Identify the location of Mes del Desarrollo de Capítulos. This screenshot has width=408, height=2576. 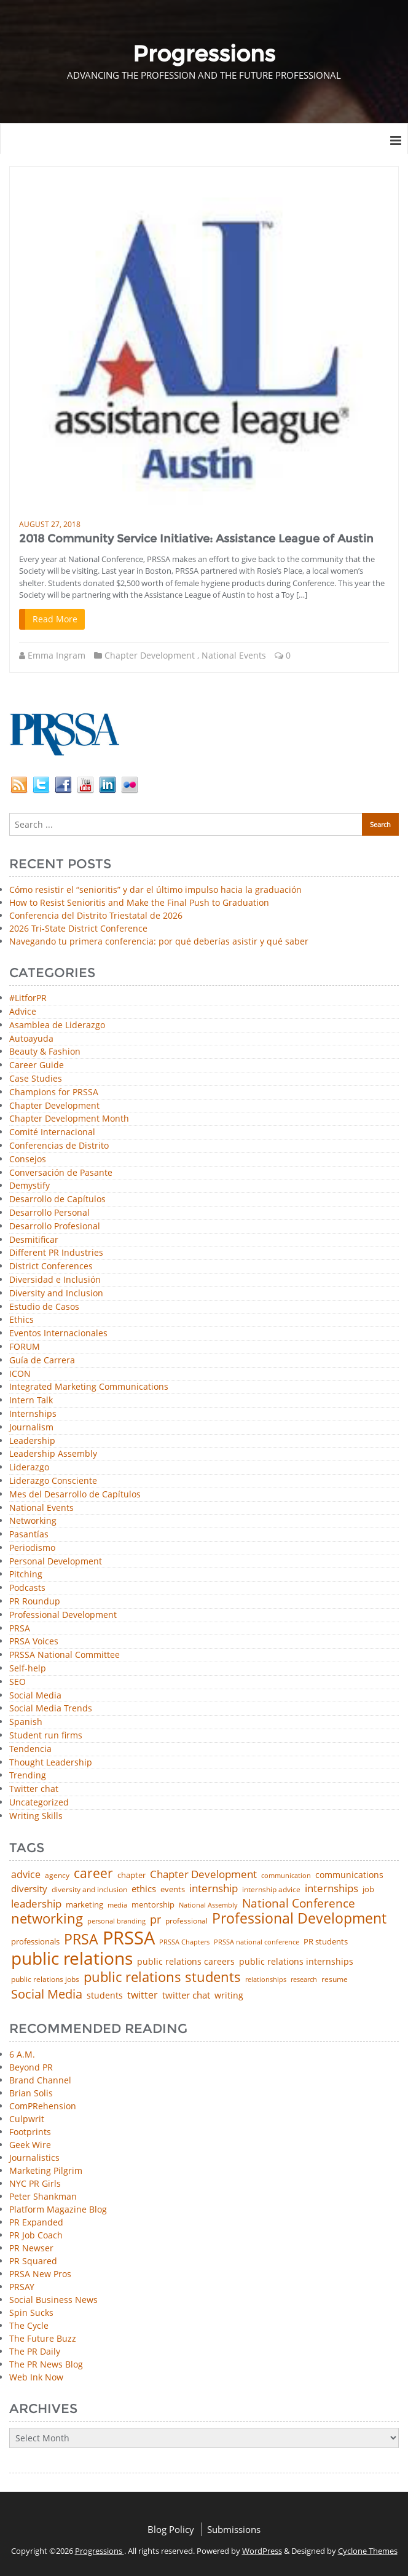
(75, 1494).